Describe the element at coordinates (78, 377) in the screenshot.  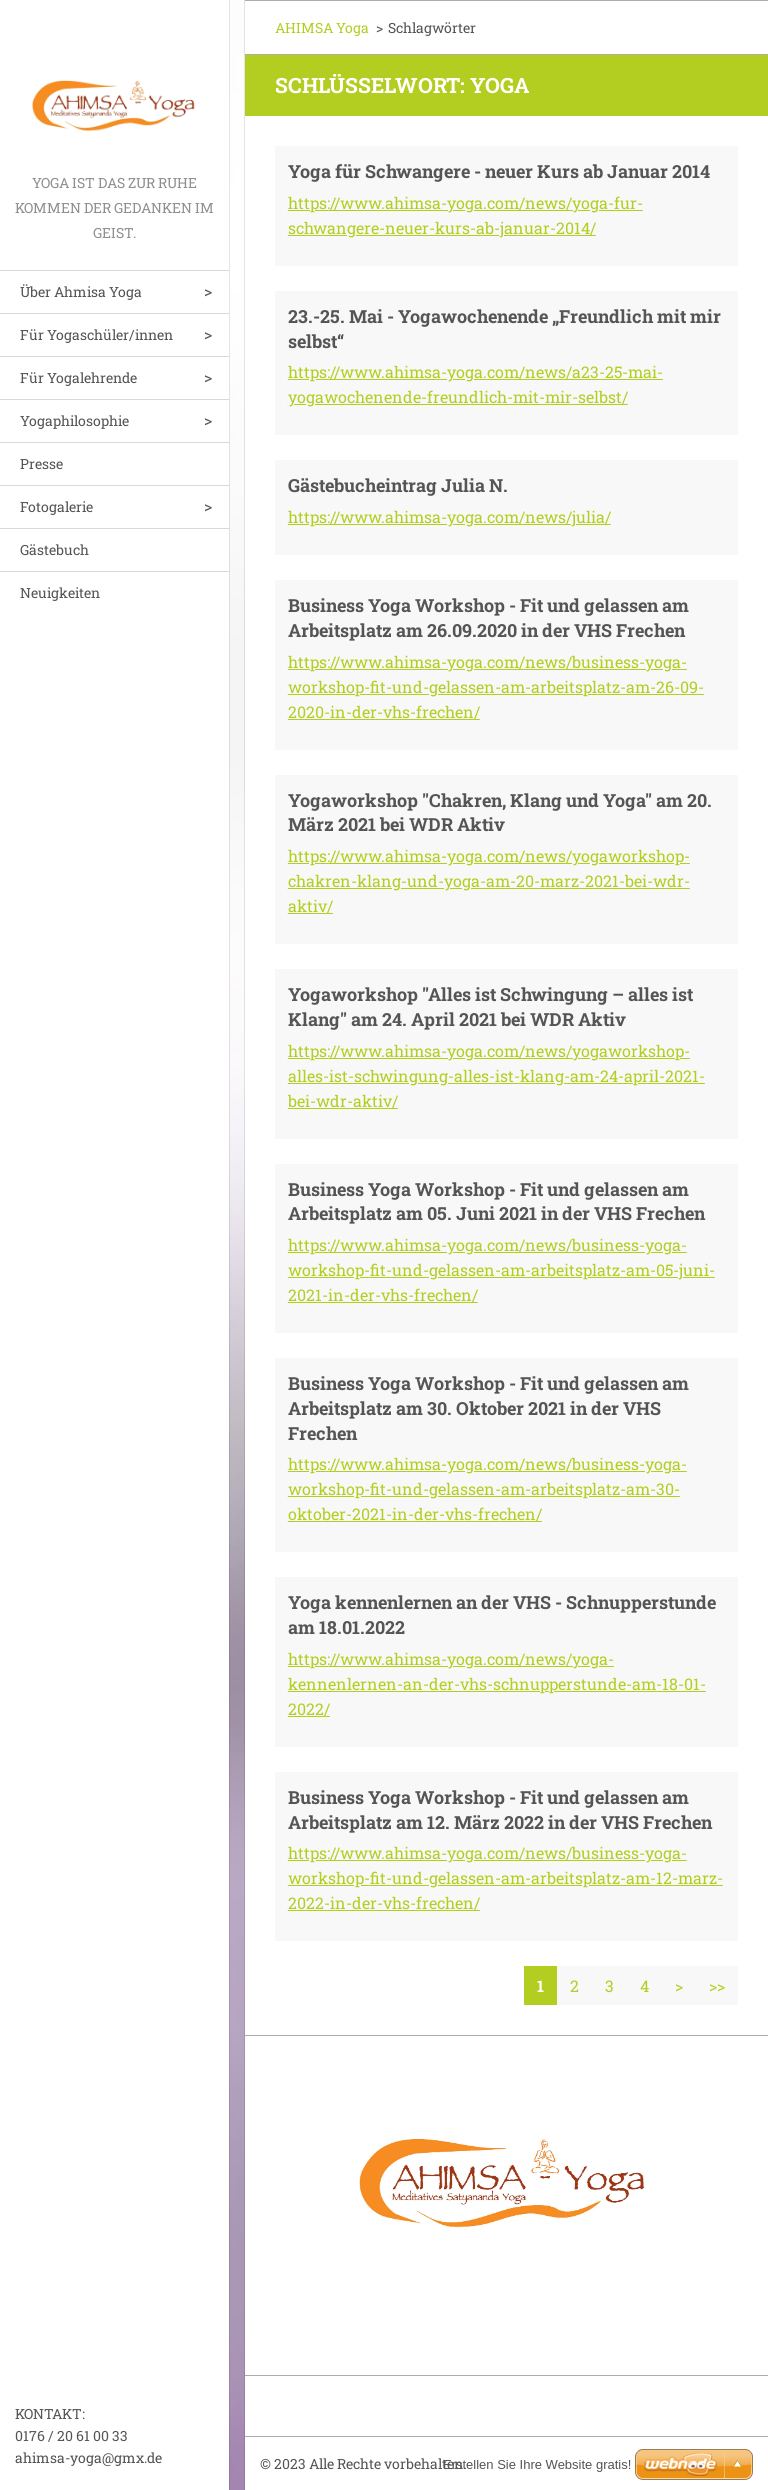
I see `Für Yogalehrende` at that location.